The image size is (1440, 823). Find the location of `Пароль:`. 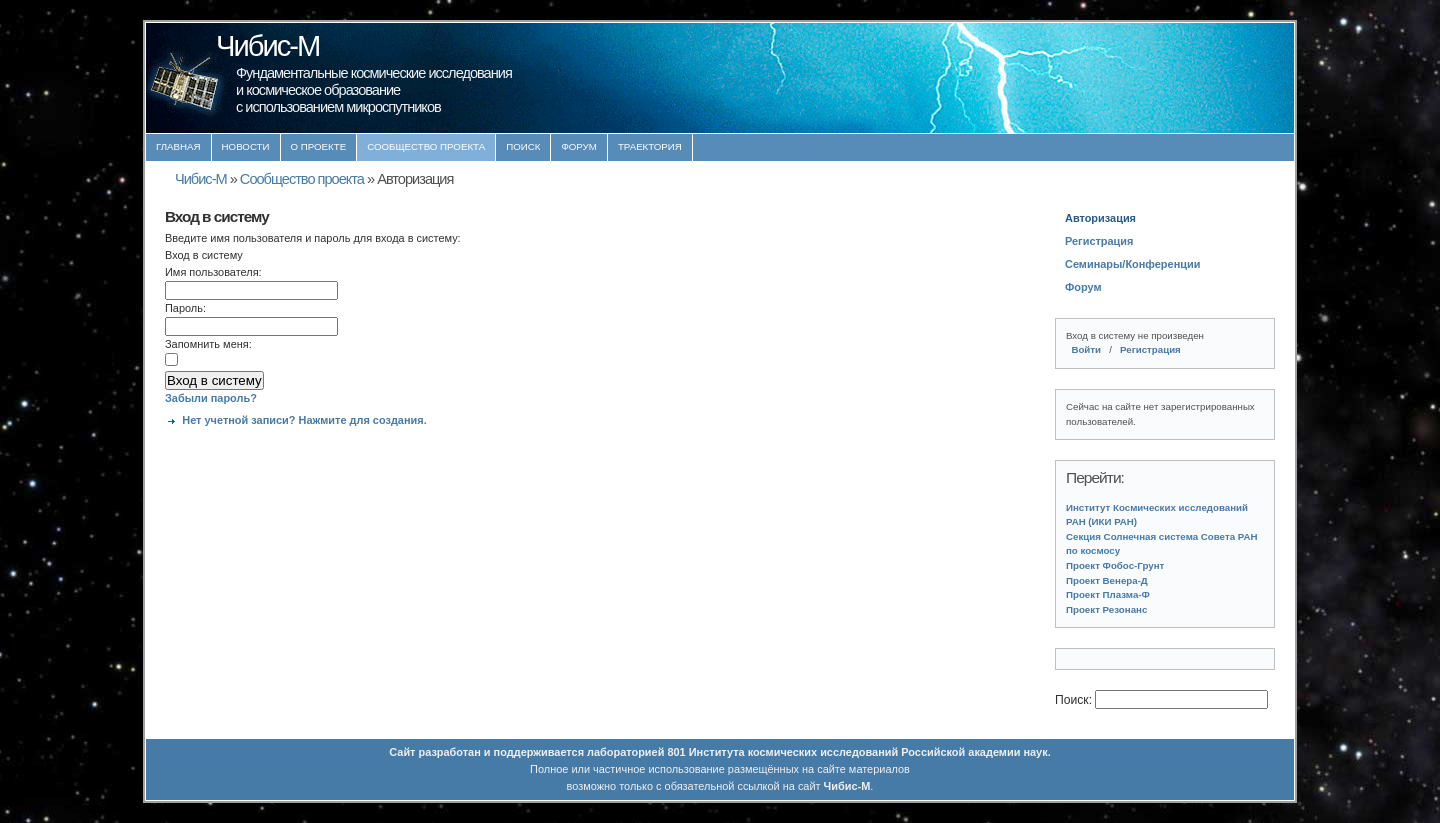

Пароль: is located at coordinates (185, 308).